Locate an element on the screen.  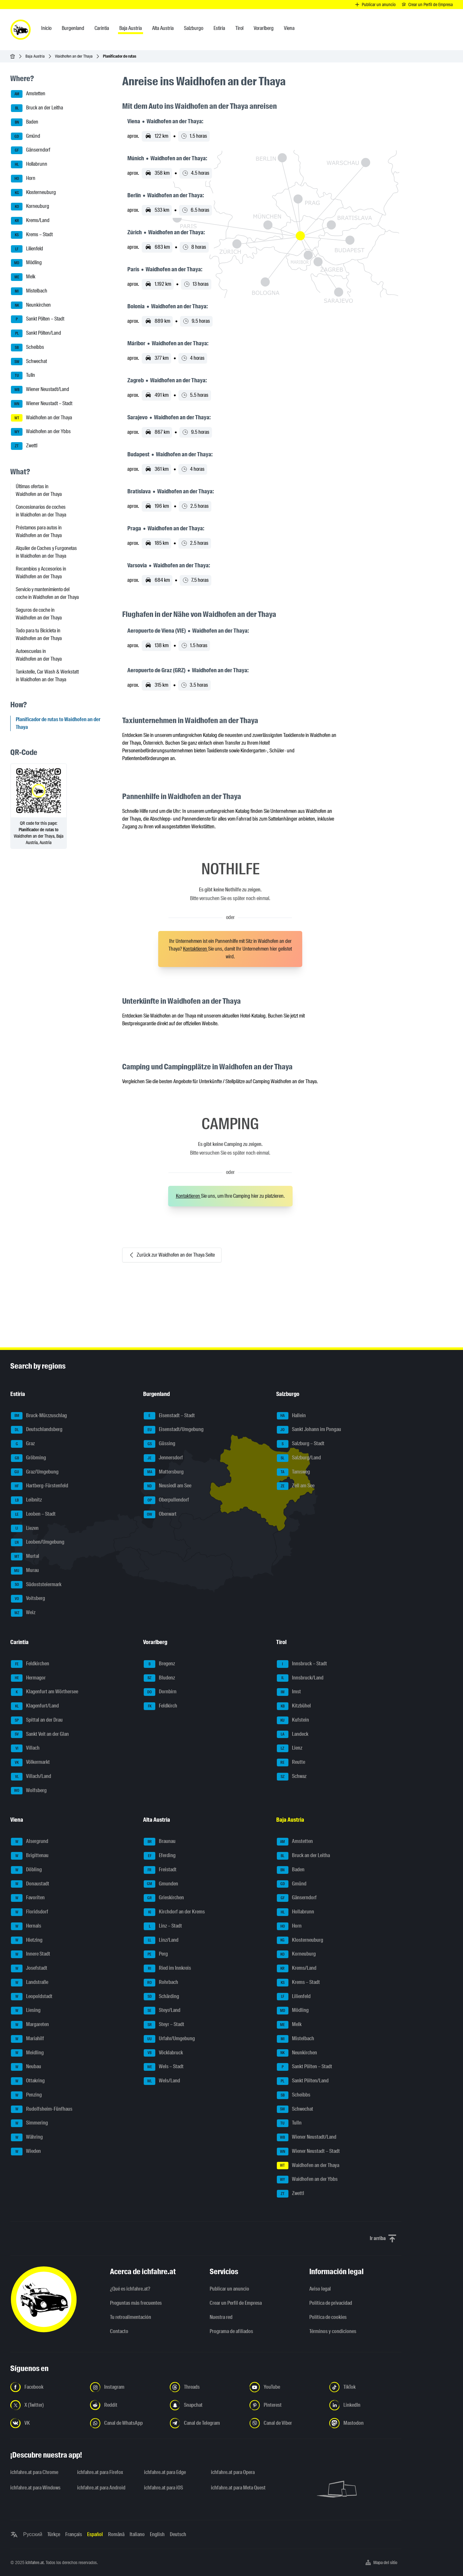
Spittal an der Drau is located at coordinates (37, 1720).